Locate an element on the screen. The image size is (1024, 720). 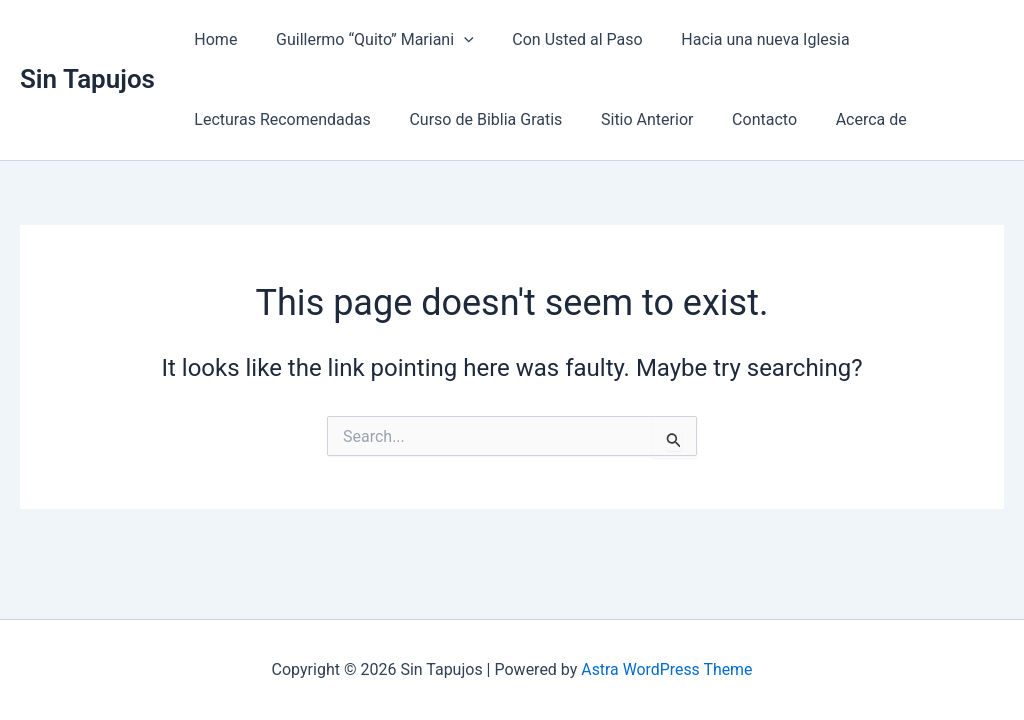
Acerca de is located at coordinates (841, 119).